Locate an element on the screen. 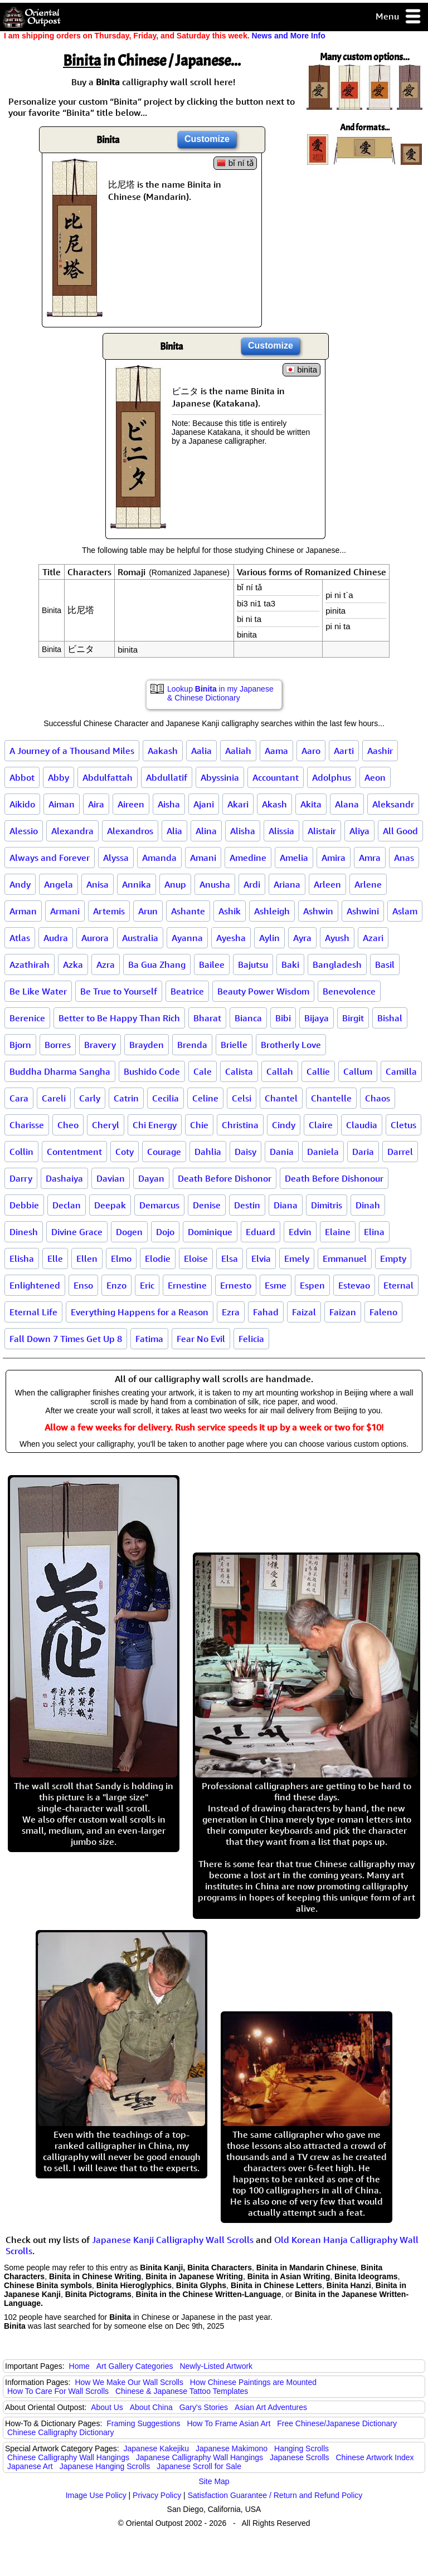  Bushido Code is located at coordinates (152, 1071).